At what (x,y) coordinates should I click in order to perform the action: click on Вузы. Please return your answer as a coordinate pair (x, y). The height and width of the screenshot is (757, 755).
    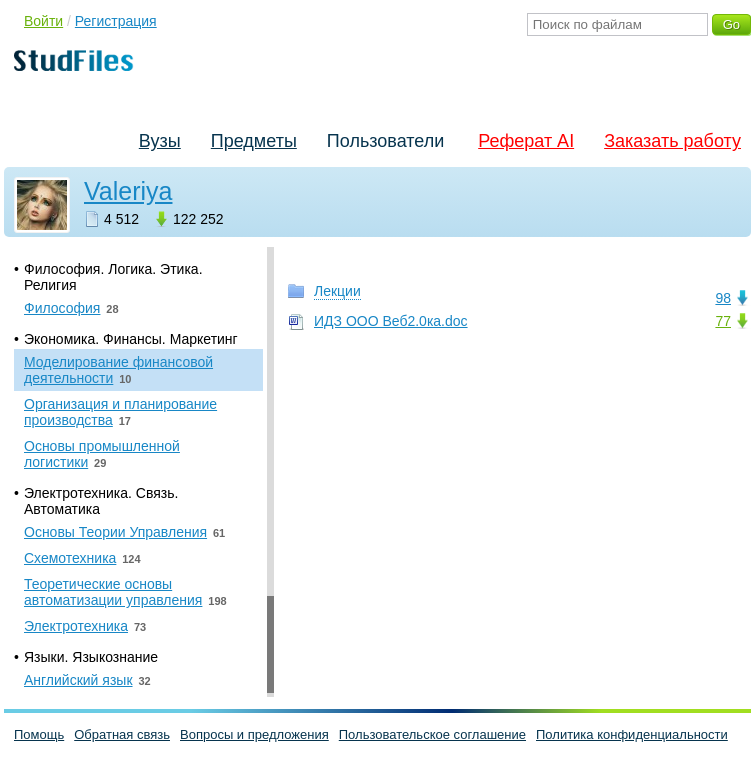
    Looking at the image, I should click on (160, 141).